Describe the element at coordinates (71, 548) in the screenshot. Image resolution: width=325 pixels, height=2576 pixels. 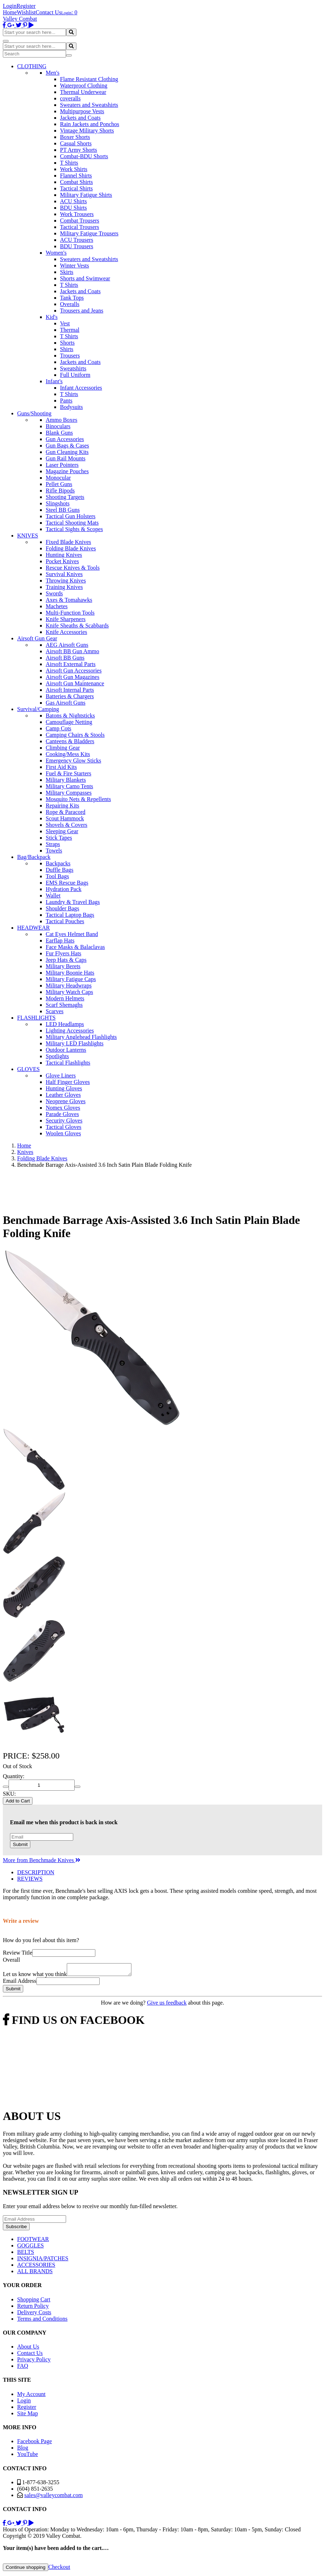
I see `Folding Blade Knives` at that location.